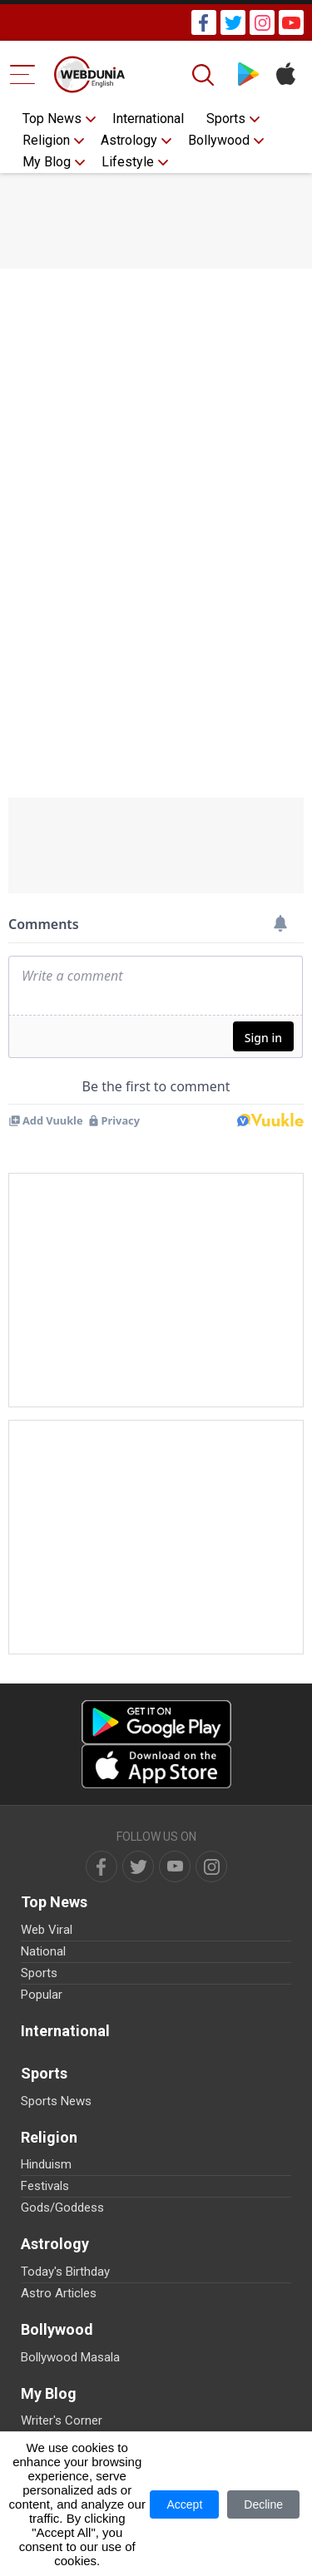  Describe the element at coordinates (46, 162) in the screenshot. I see `My Blog` at that location.